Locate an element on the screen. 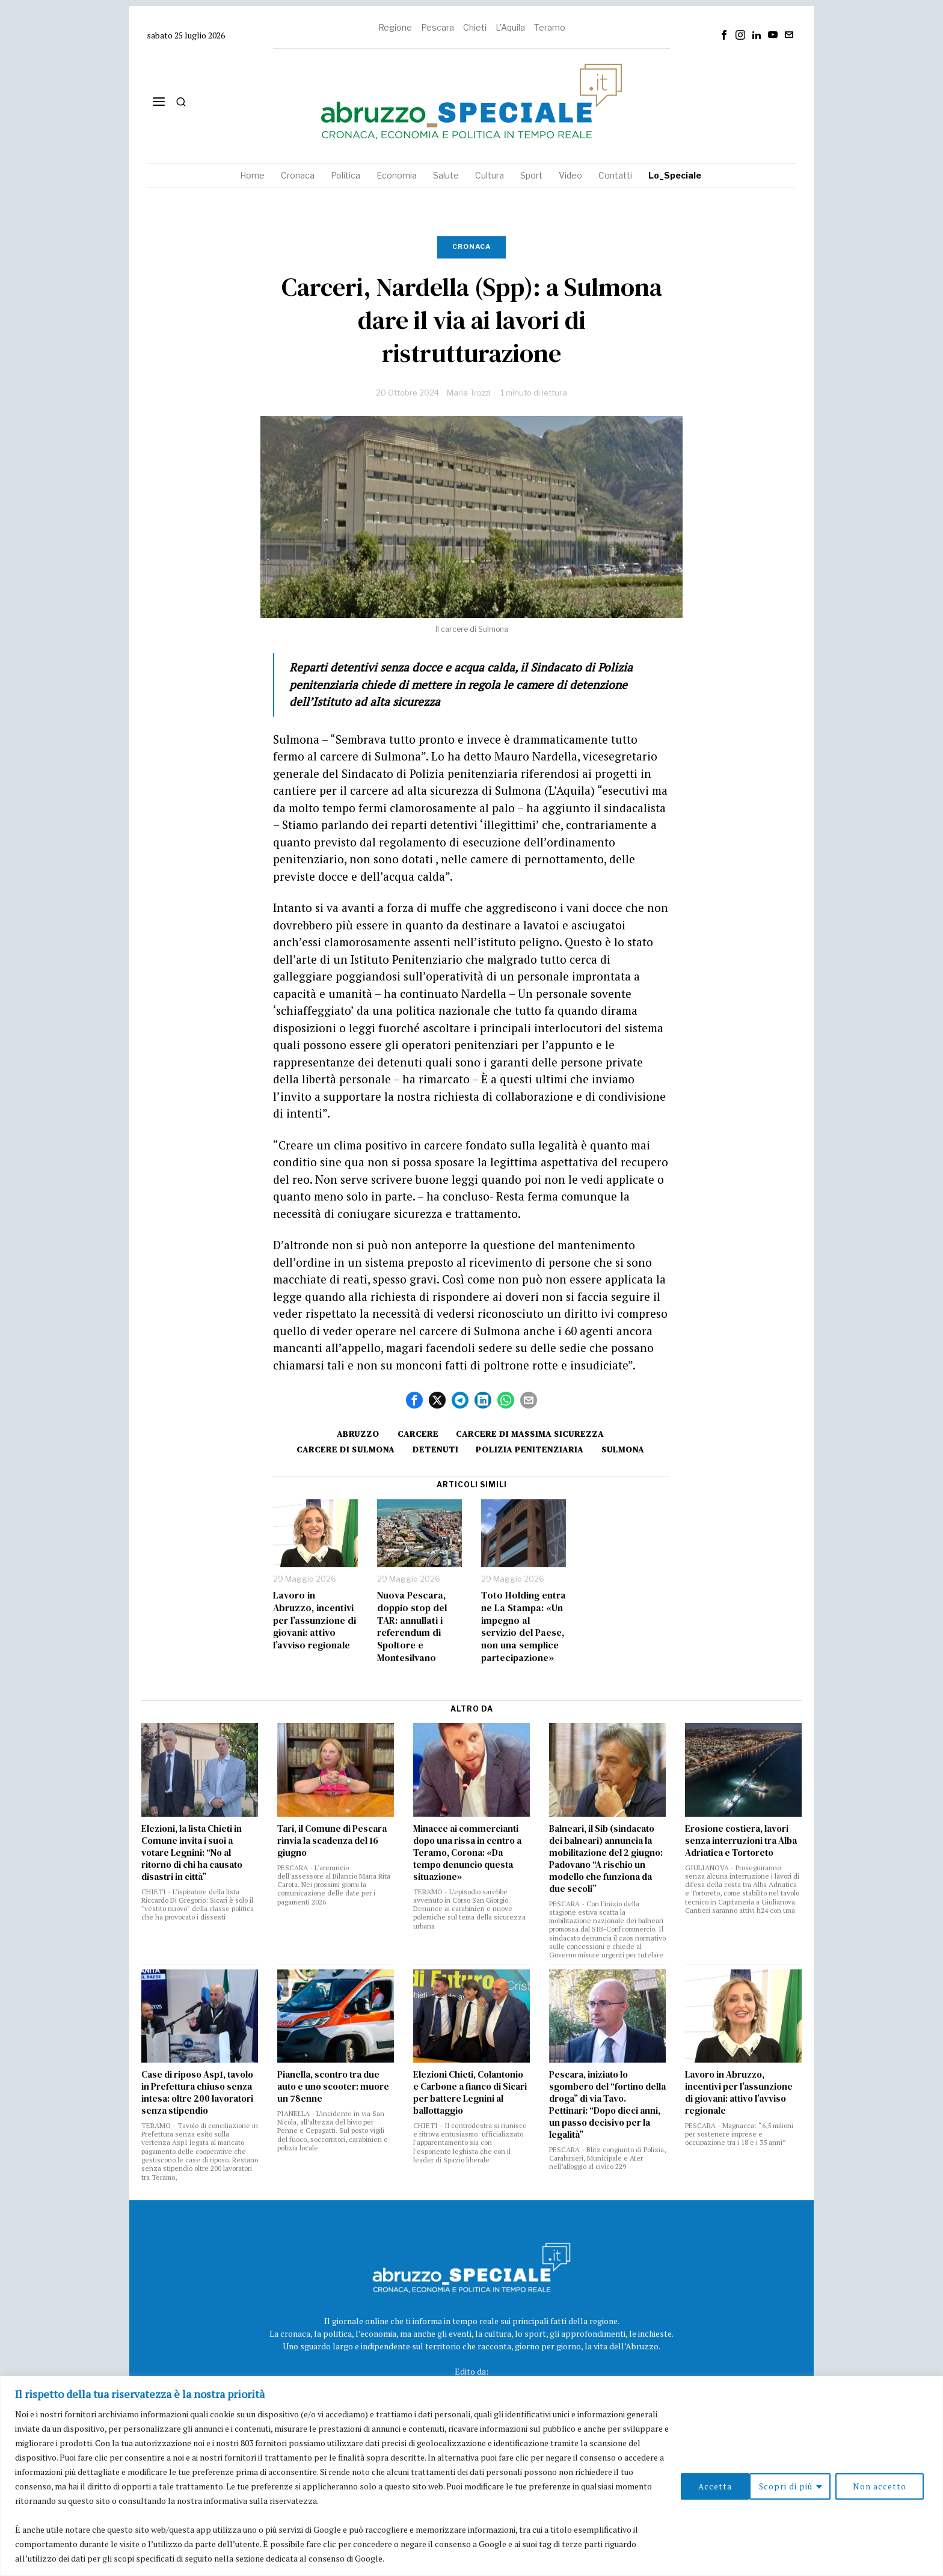  Elezioni, la lista Chieti in Comune invita i suoi a votare Legnini: “No al ritorno di chi ha causato disastri in città” is located at coordinates (191, 1853).